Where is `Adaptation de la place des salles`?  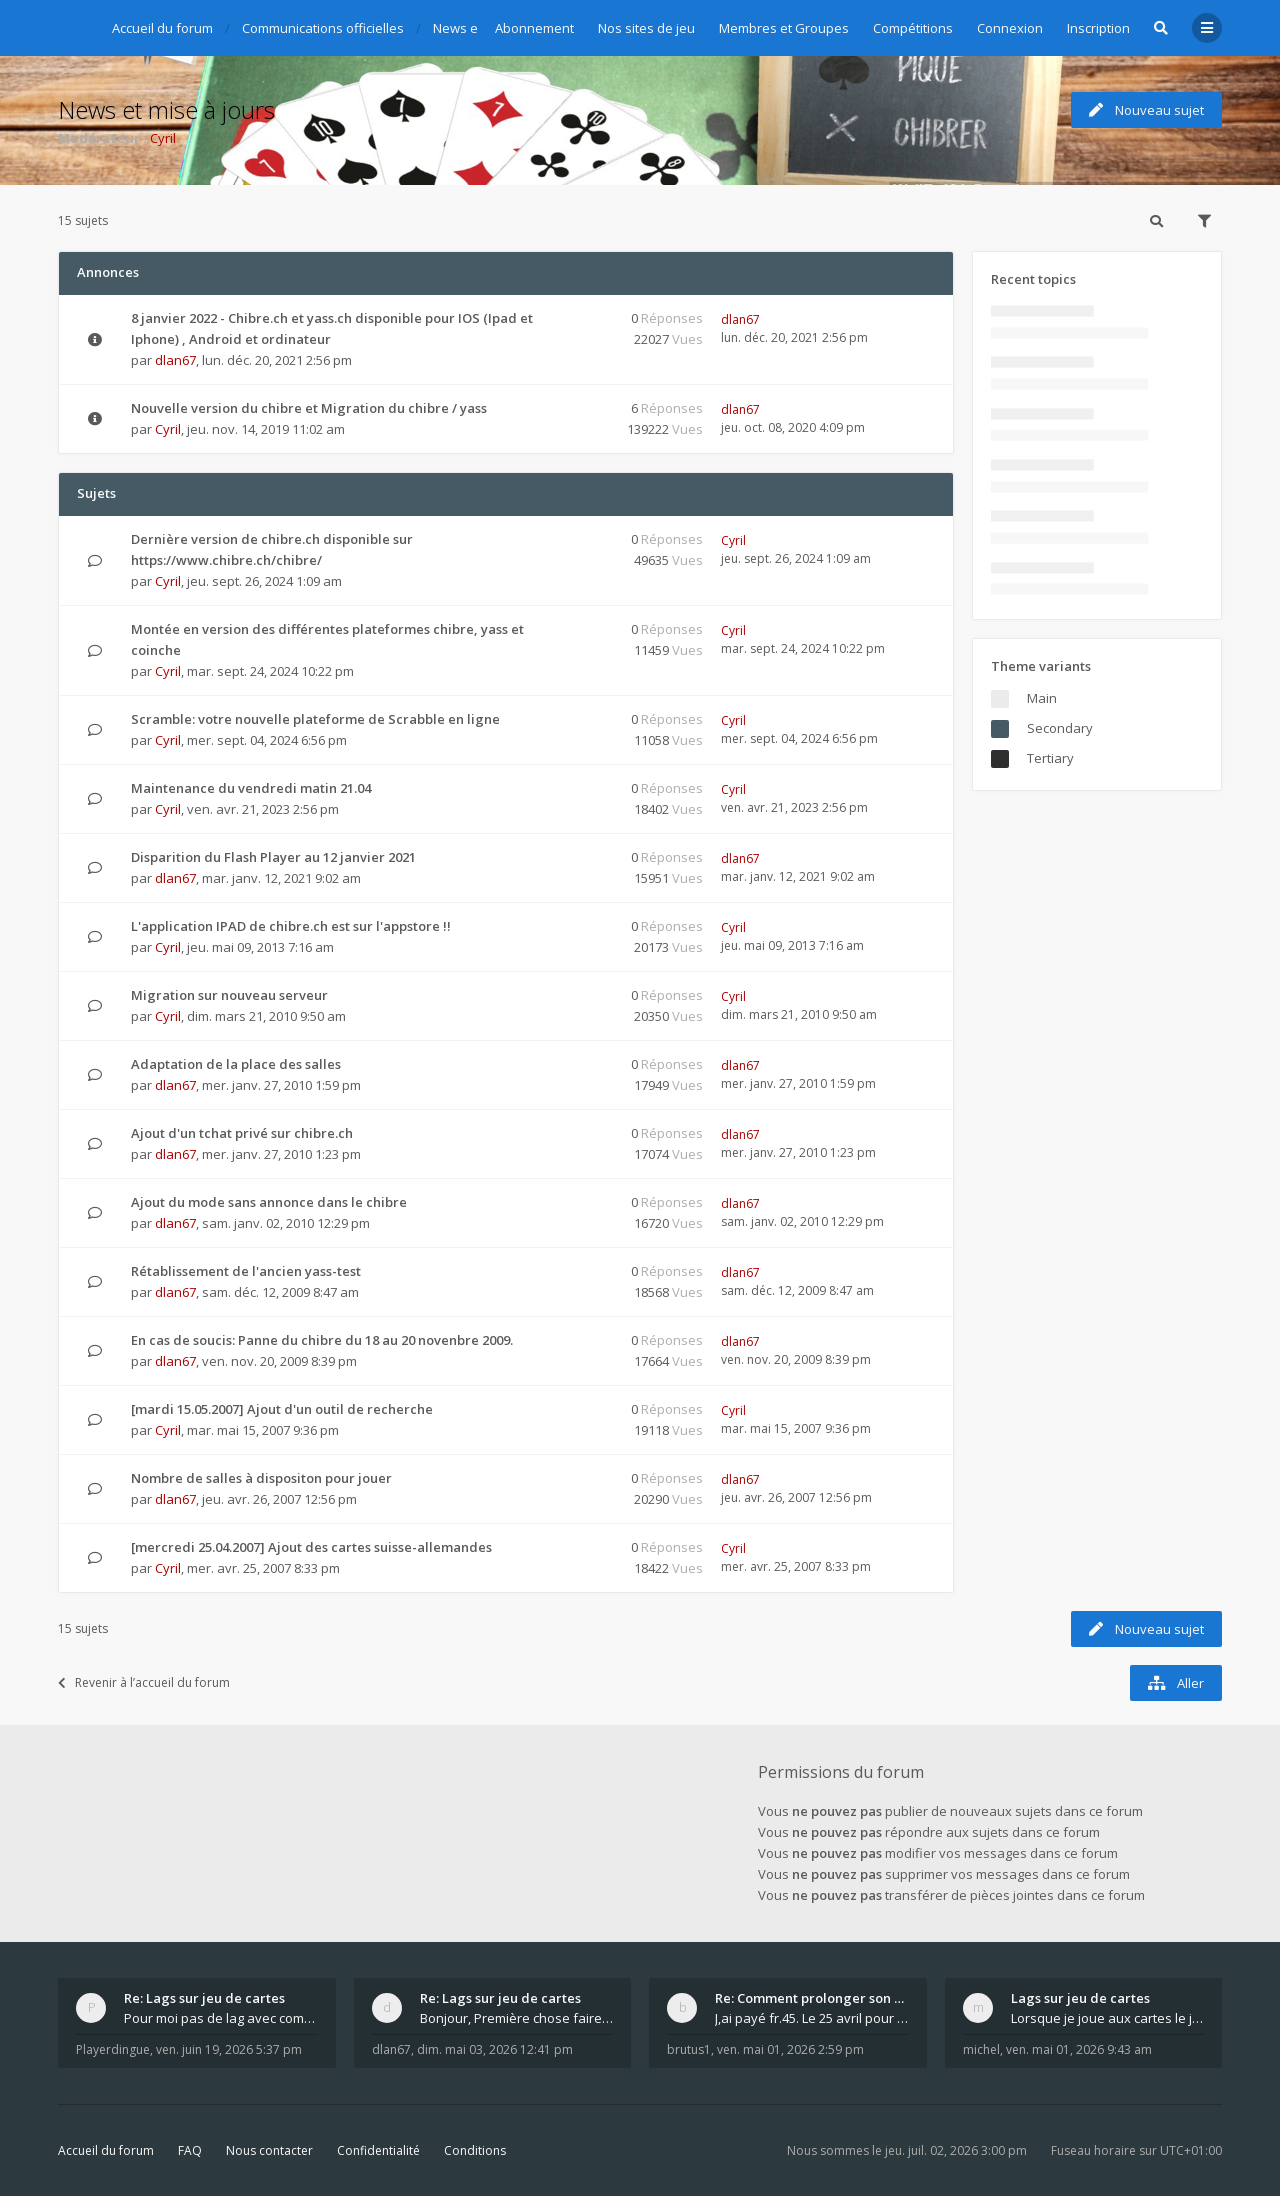 Adaptation de la place des salles is located at coordinates (236, 1064).